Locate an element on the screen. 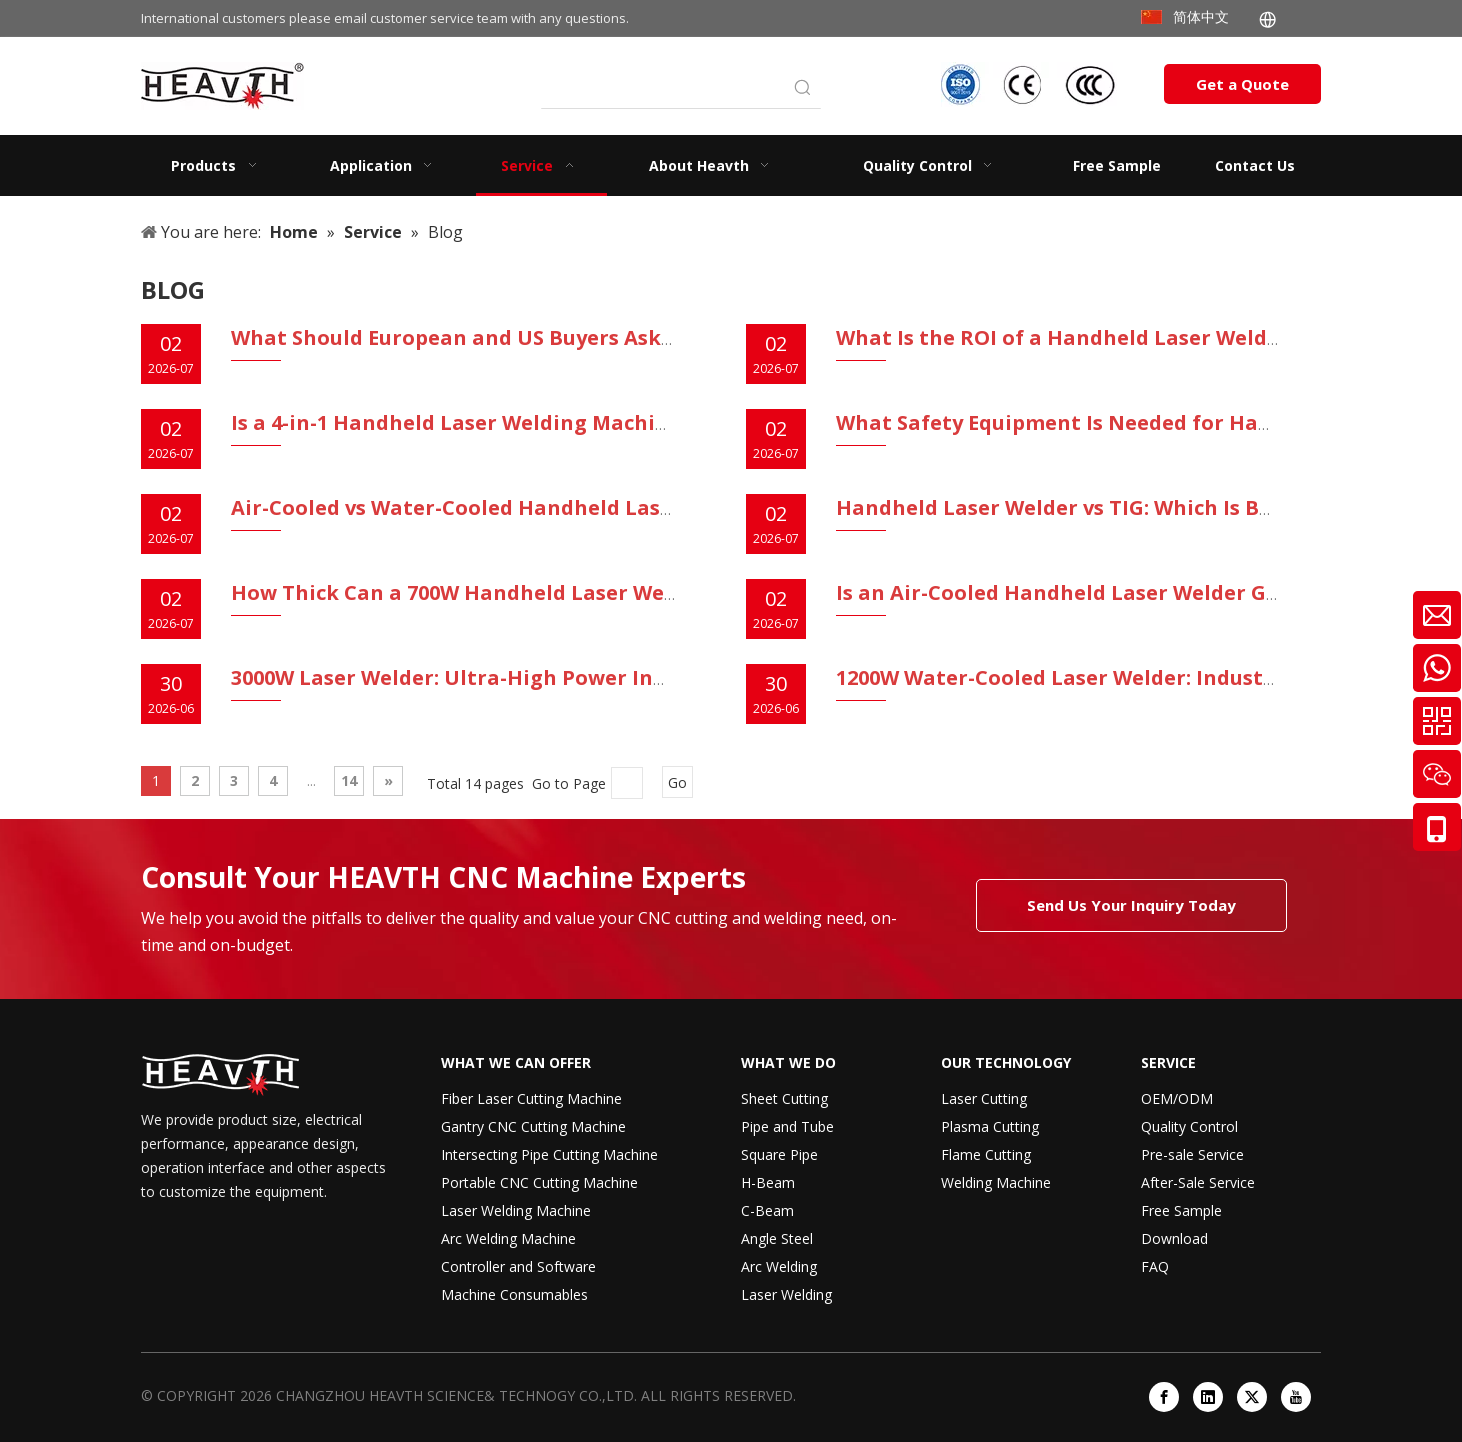  Intersecting Pipe Cutting Machine is located at coordinates (549, 1154).